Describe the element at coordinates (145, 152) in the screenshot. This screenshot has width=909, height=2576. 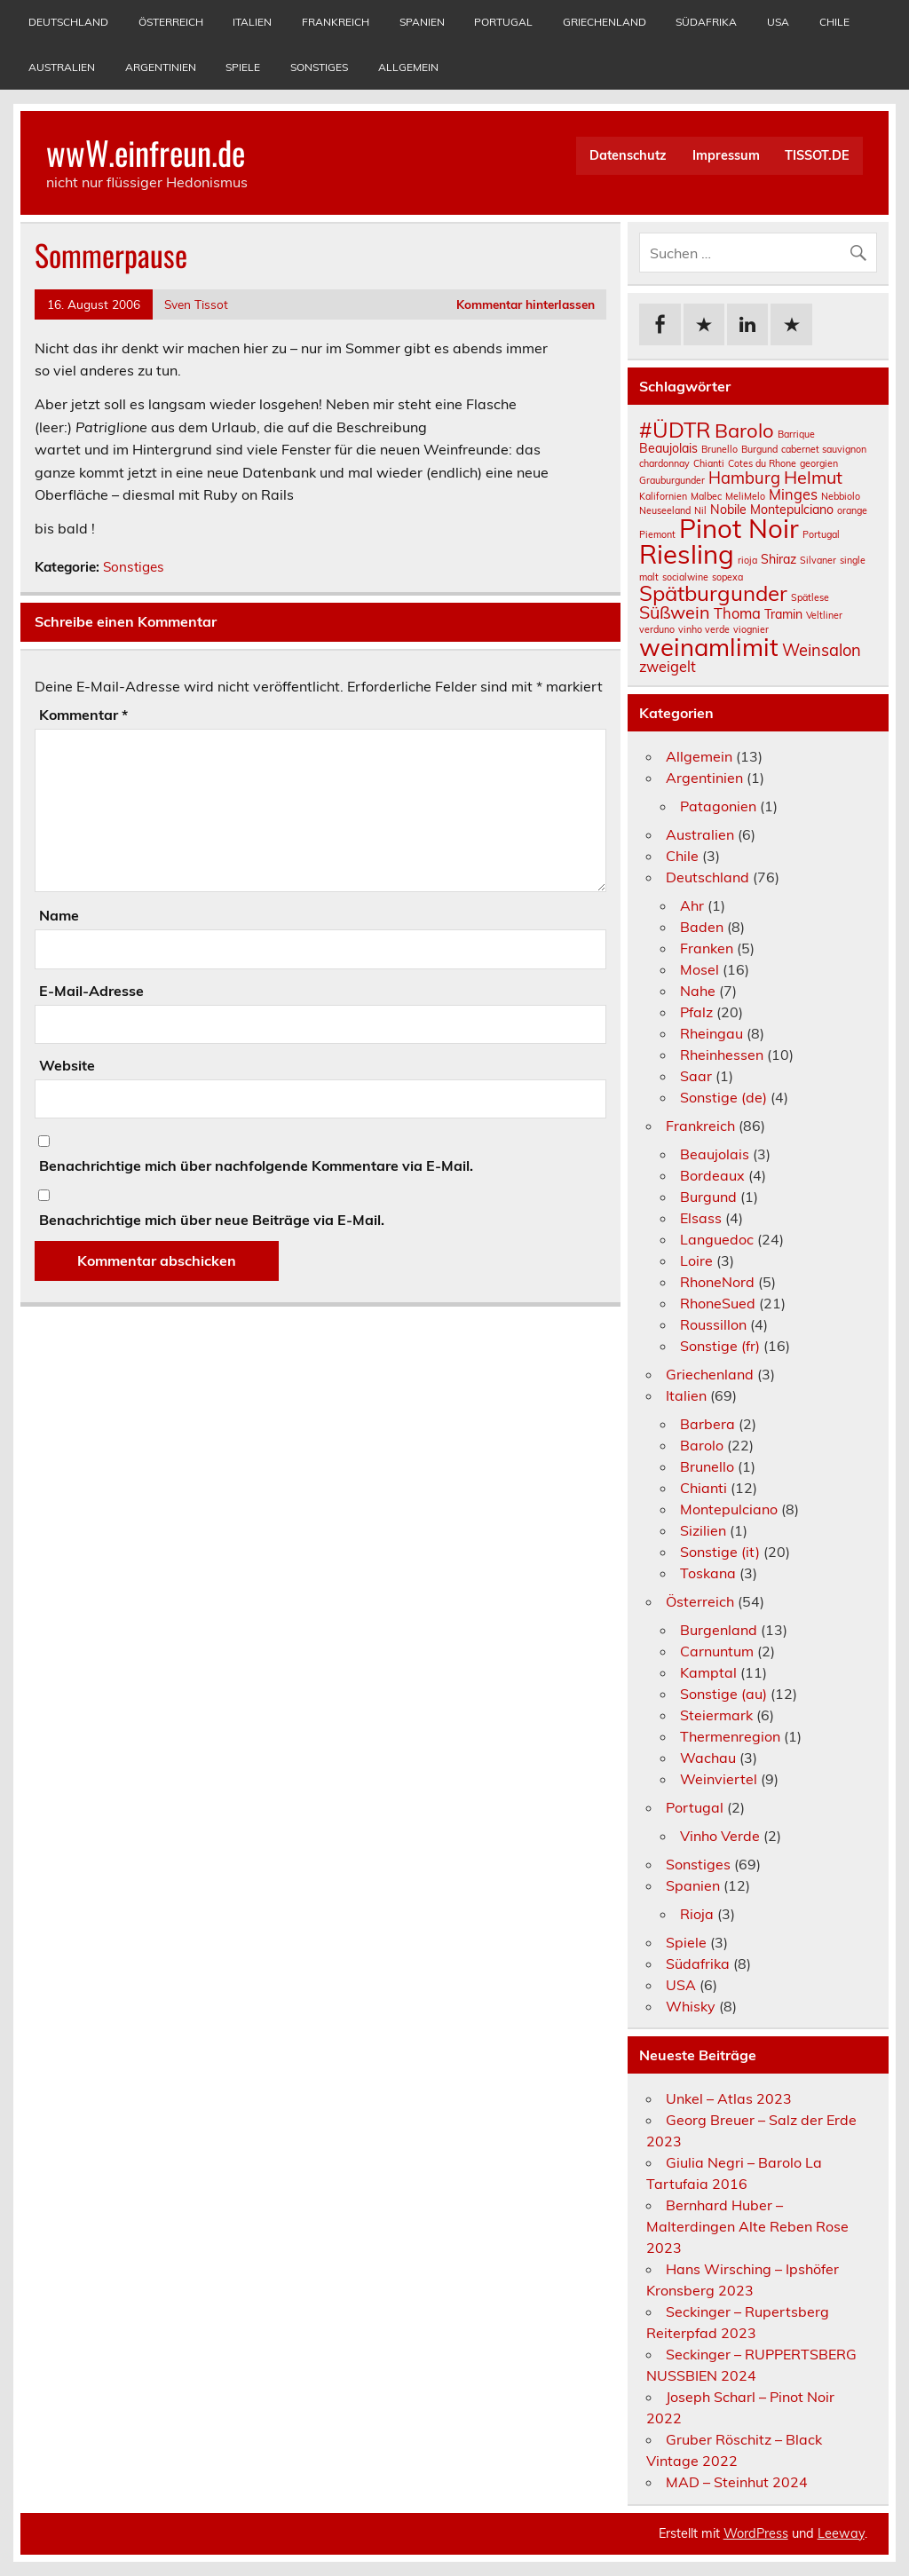
I see `wwW.einfreun.de` at that location.